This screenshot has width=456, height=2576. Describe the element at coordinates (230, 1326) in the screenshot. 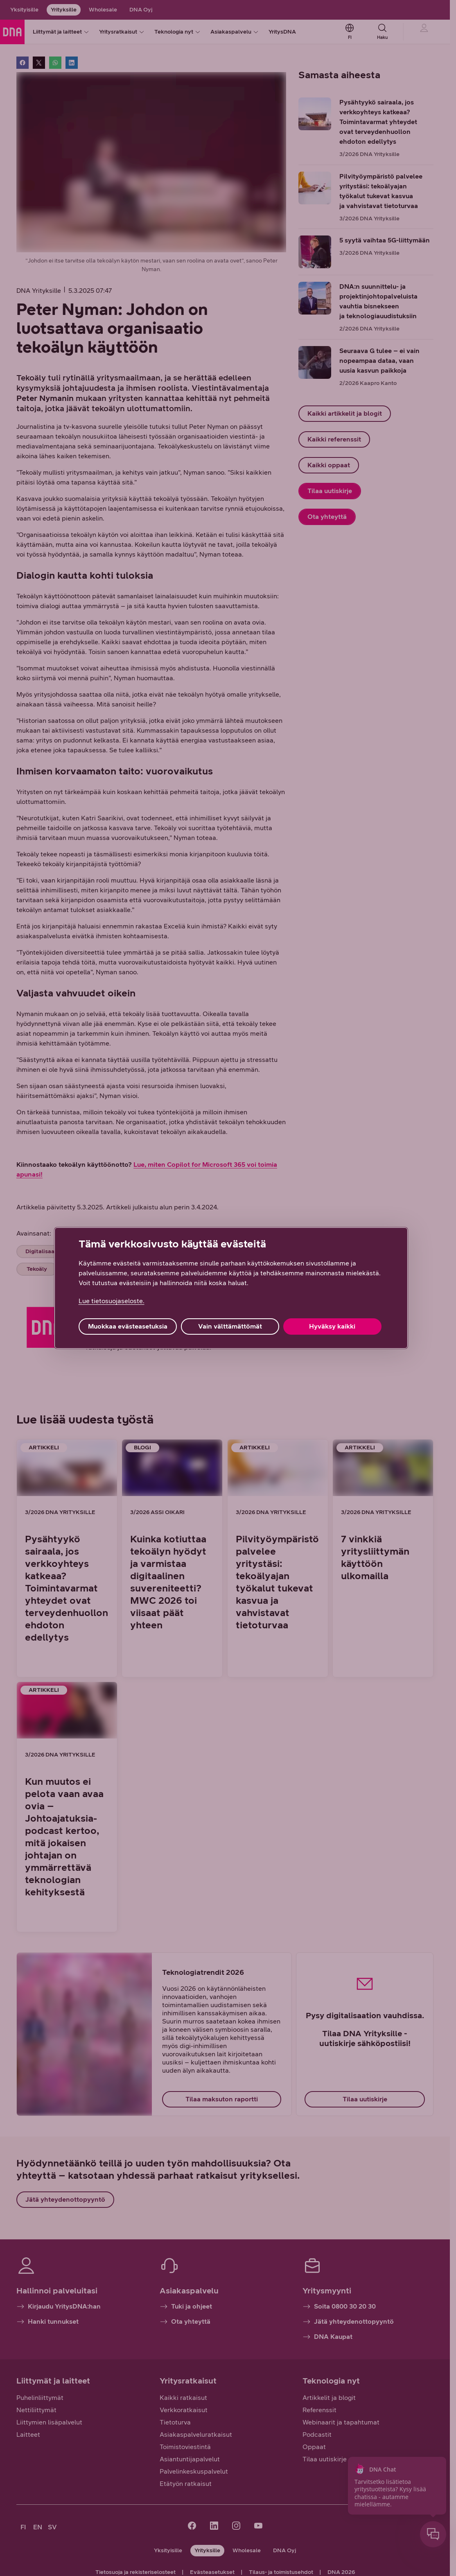

I see `Vain välttämättömät` at that location.